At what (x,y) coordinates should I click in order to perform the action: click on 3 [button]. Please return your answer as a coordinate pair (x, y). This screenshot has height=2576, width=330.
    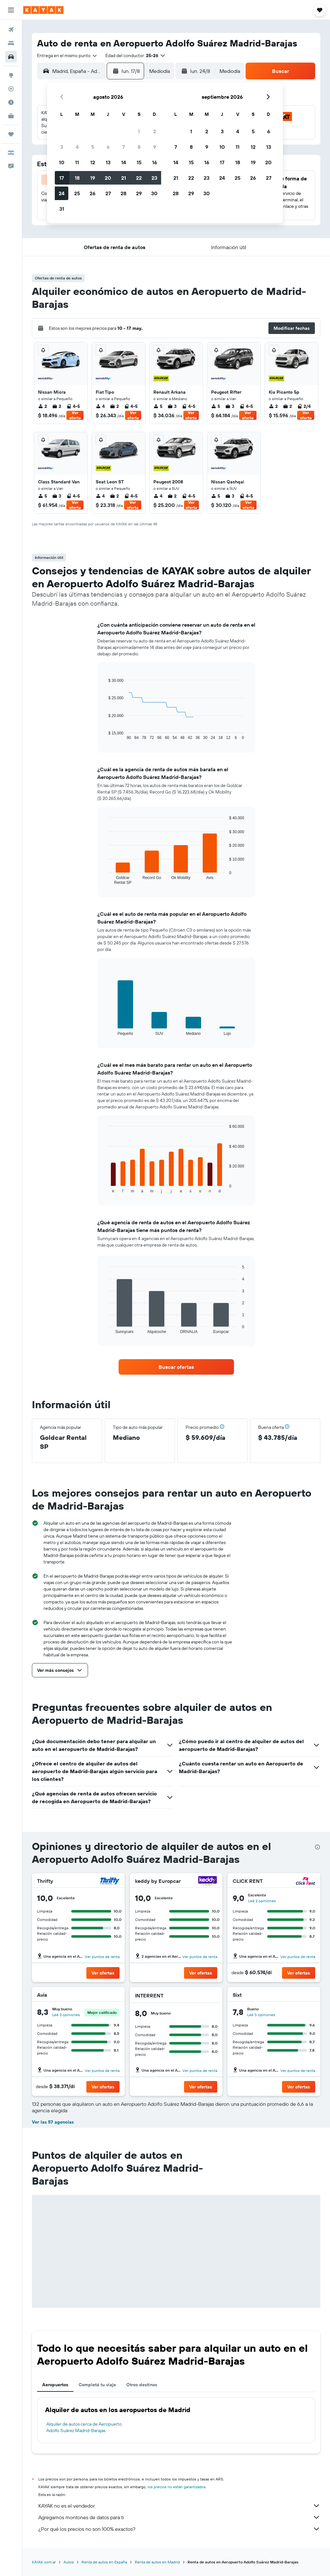
    Looking at the image, I should click on (61, 147).